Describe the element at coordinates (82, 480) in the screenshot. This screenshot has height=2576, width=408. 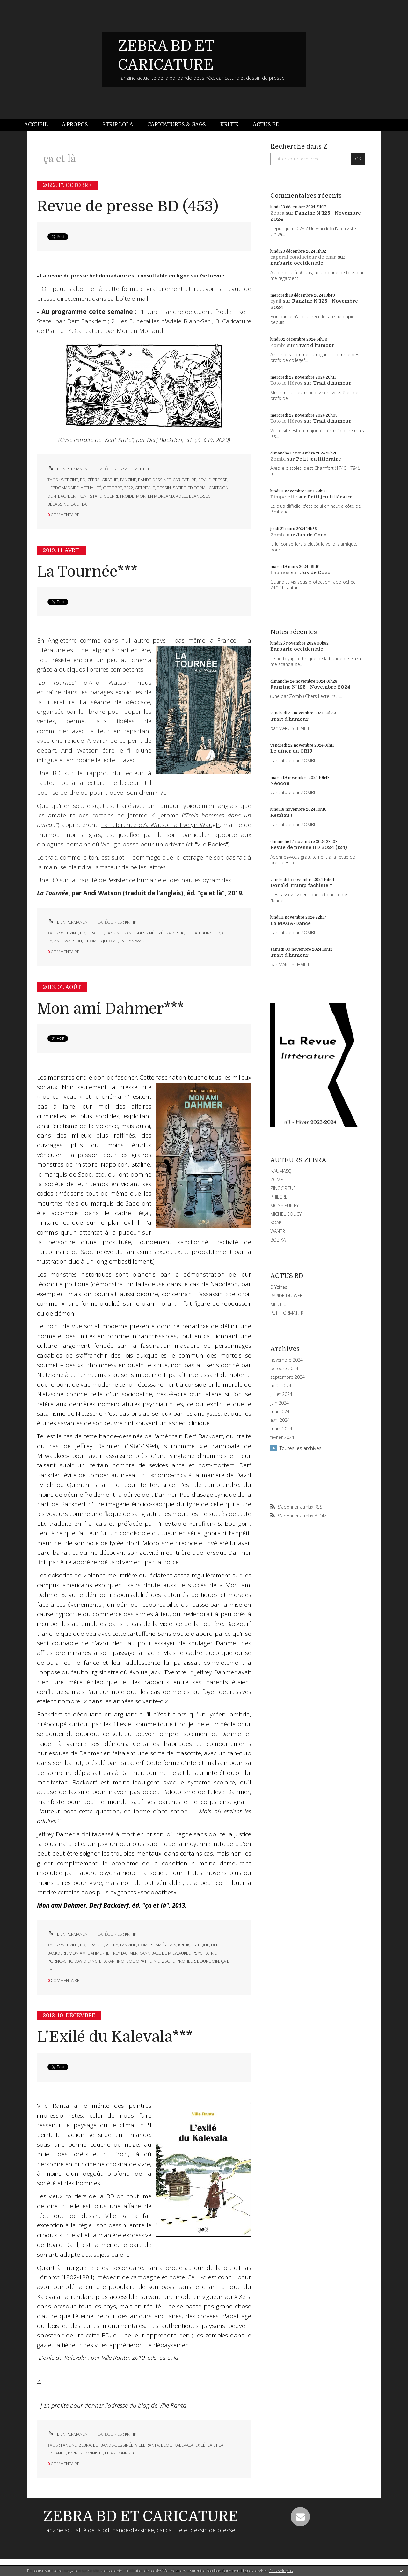
I see `bd` at that location.